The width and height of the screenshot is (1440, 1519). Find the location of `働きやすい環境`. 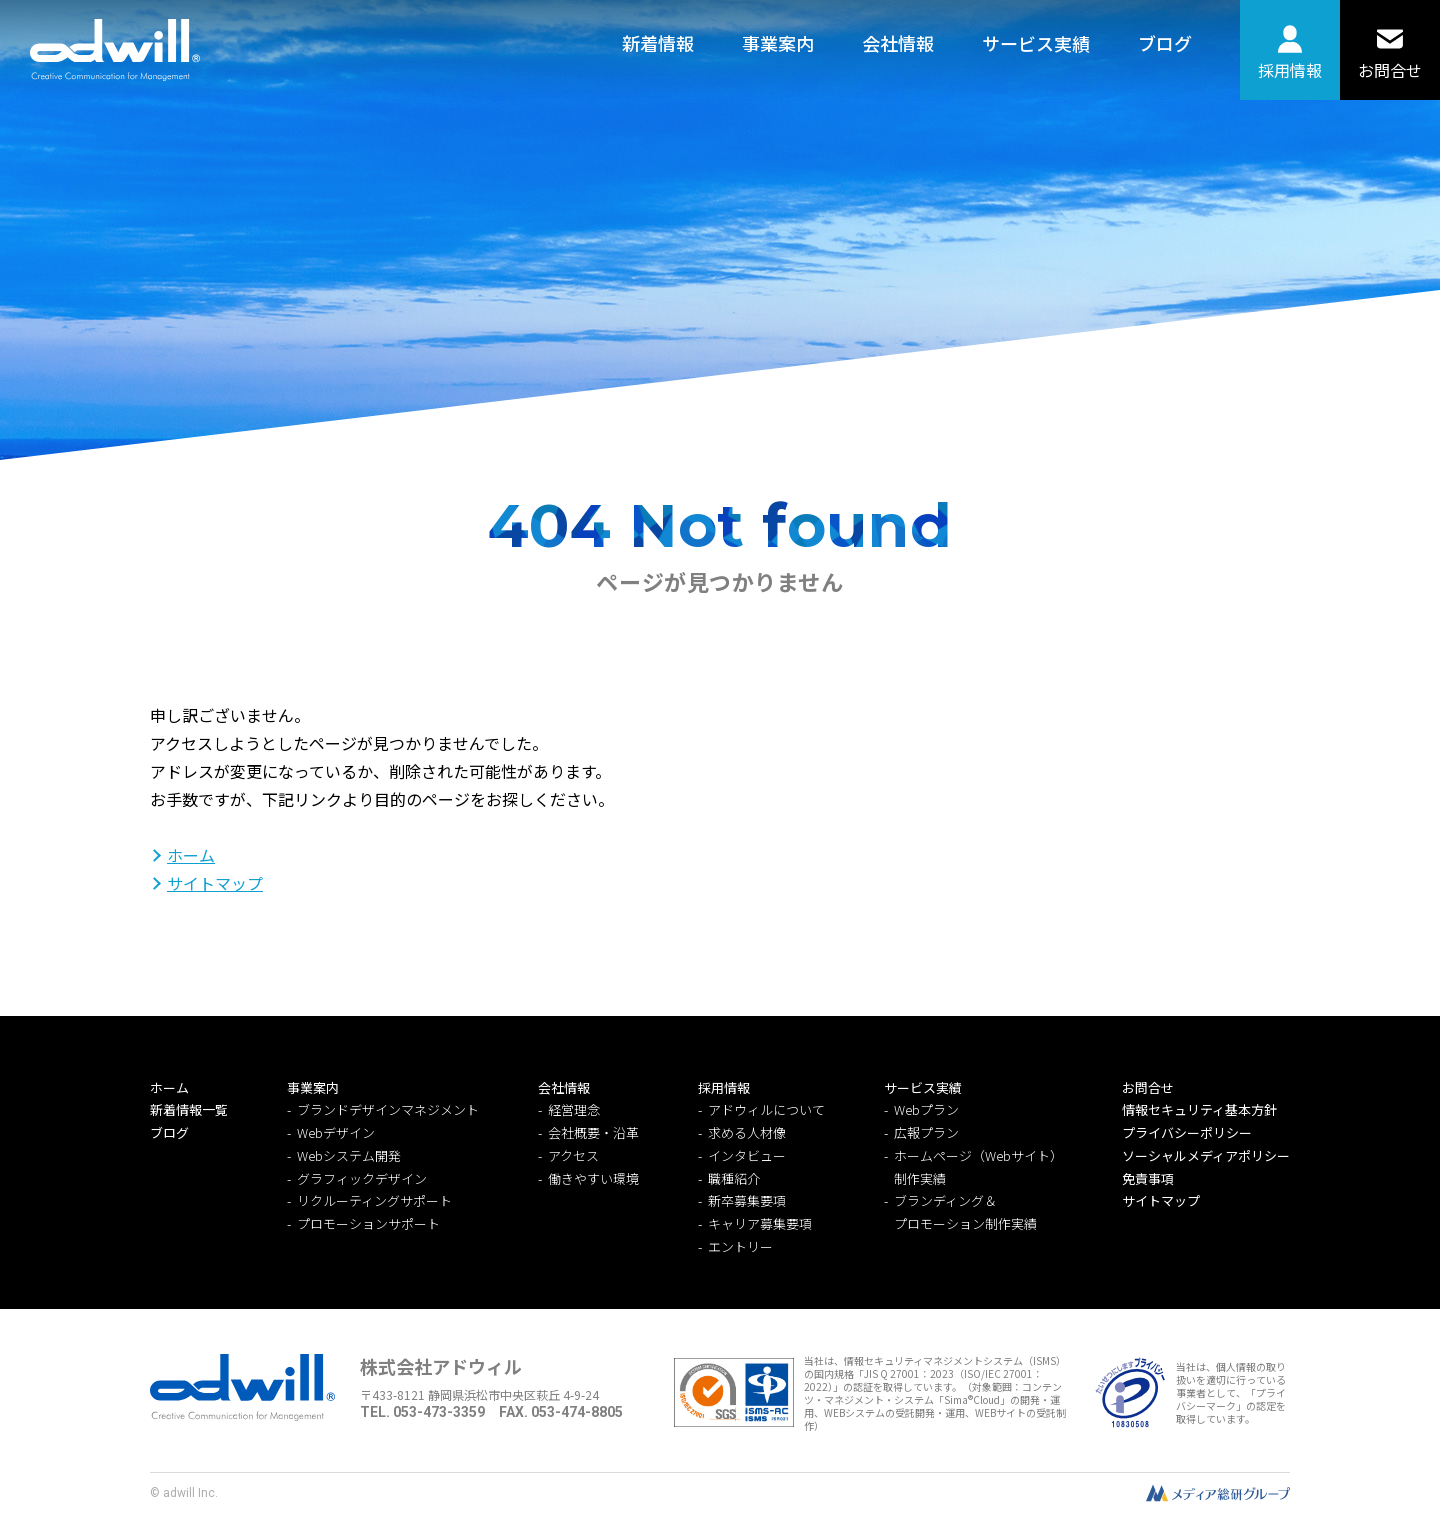

働きやすい環境 is located at coordinates (593, 1178).